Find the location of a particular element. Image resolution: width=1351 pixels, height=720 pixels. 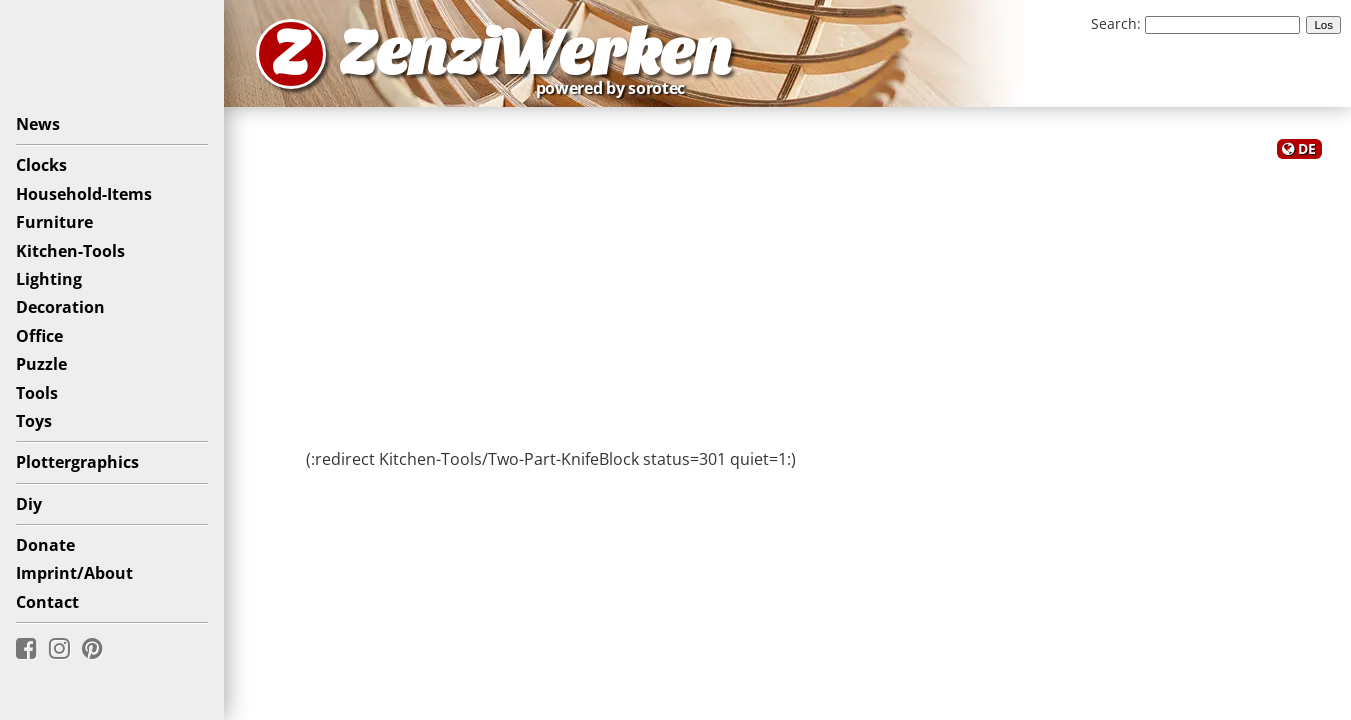

DE is located at coordinates (1307, 148).